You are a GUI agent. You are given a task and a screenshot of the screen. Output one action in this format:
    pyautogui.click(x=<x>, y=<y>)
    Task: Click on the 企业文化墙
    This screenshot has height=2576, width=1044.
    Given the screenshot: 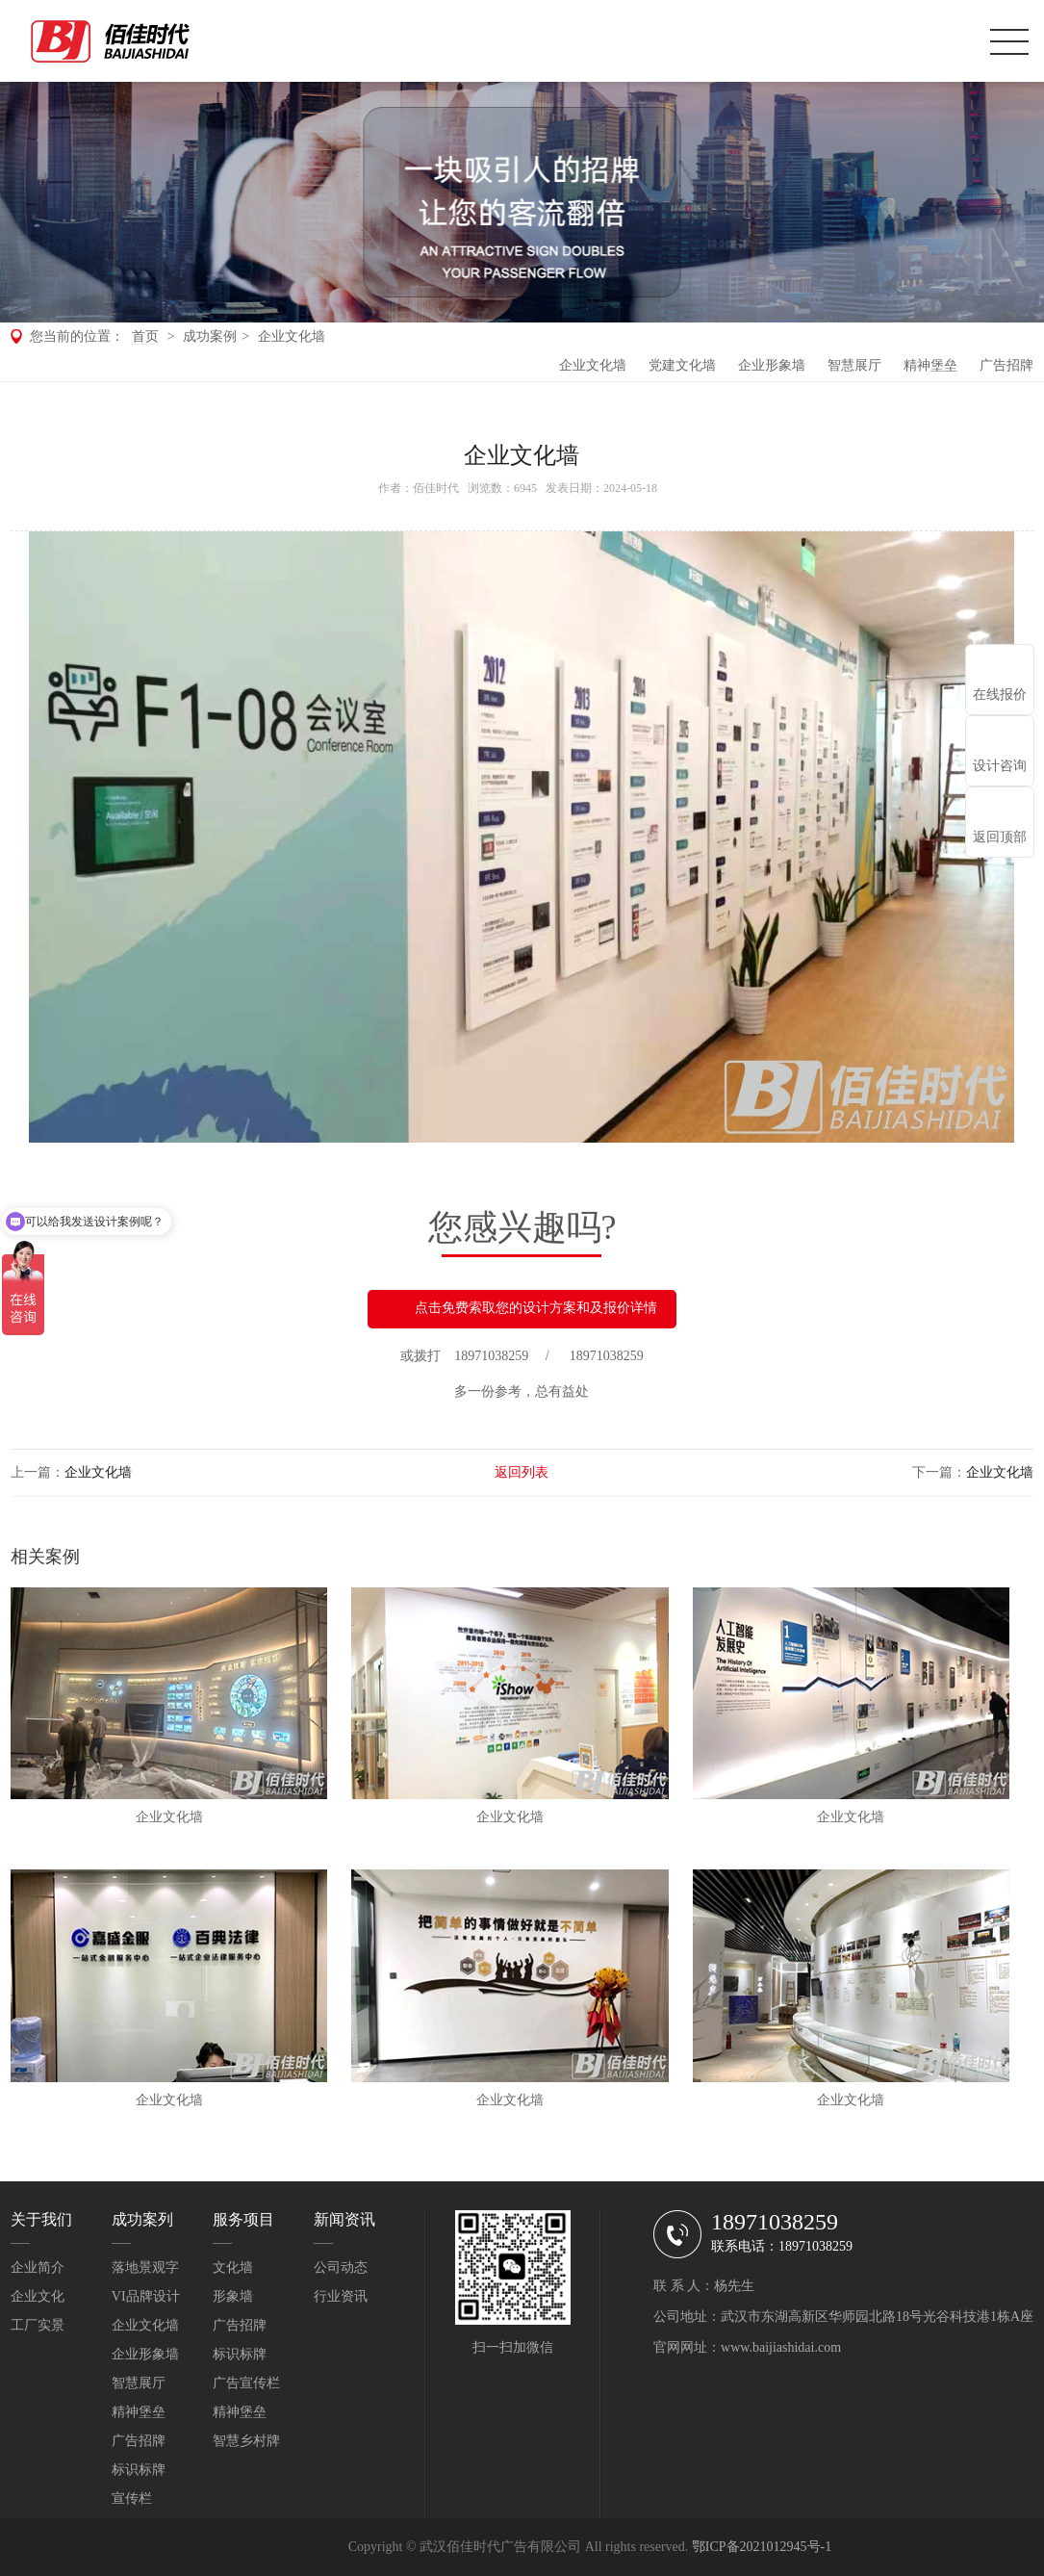 What is the action you would take?
    pyautogui.click(x=291, y=336)
    